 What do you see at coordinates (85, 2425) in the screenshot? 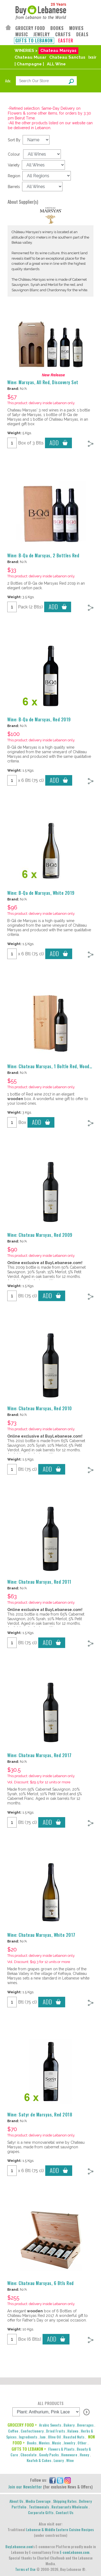
I see `Beverages` at bounding box center [85, 2425].